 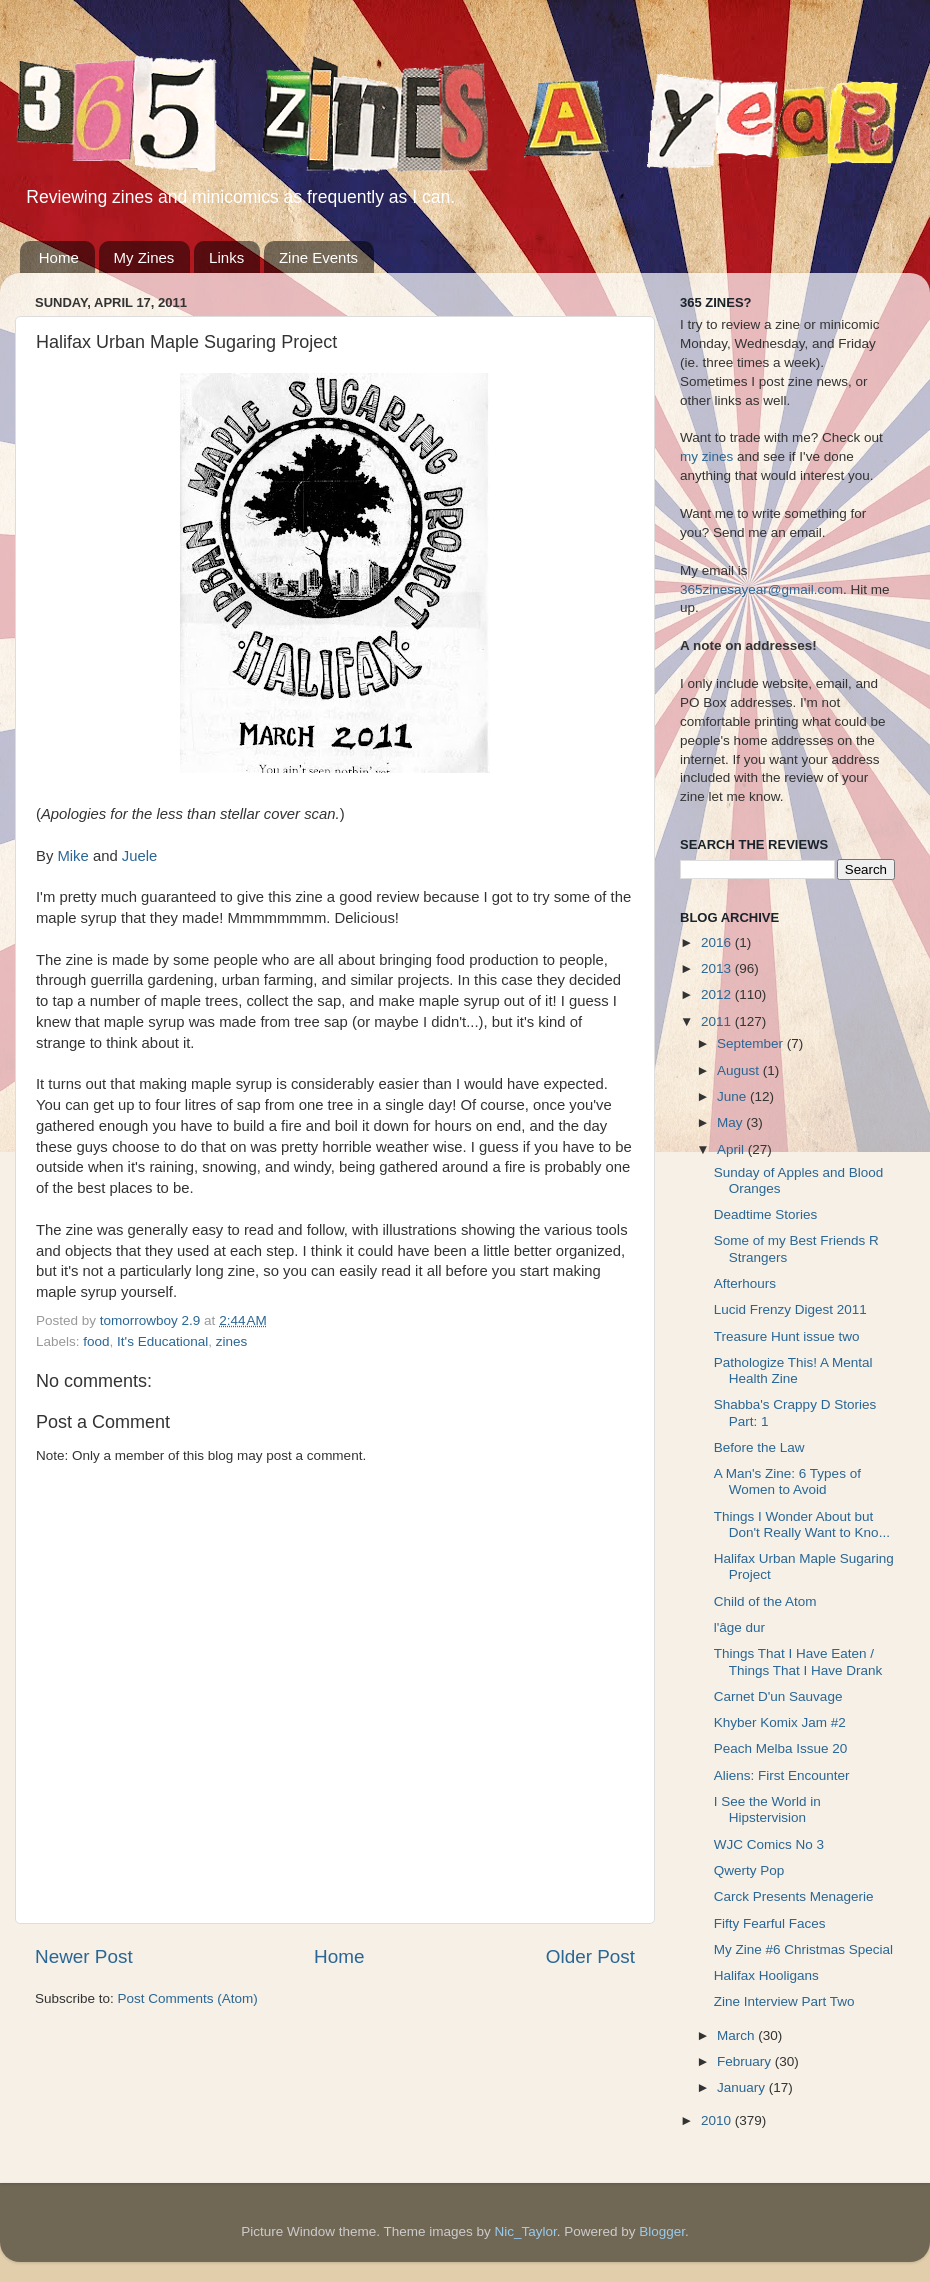 What do you see at coordinates (59, 257) in the screenshot?
I see `Home` at bounding box center [59, 257].